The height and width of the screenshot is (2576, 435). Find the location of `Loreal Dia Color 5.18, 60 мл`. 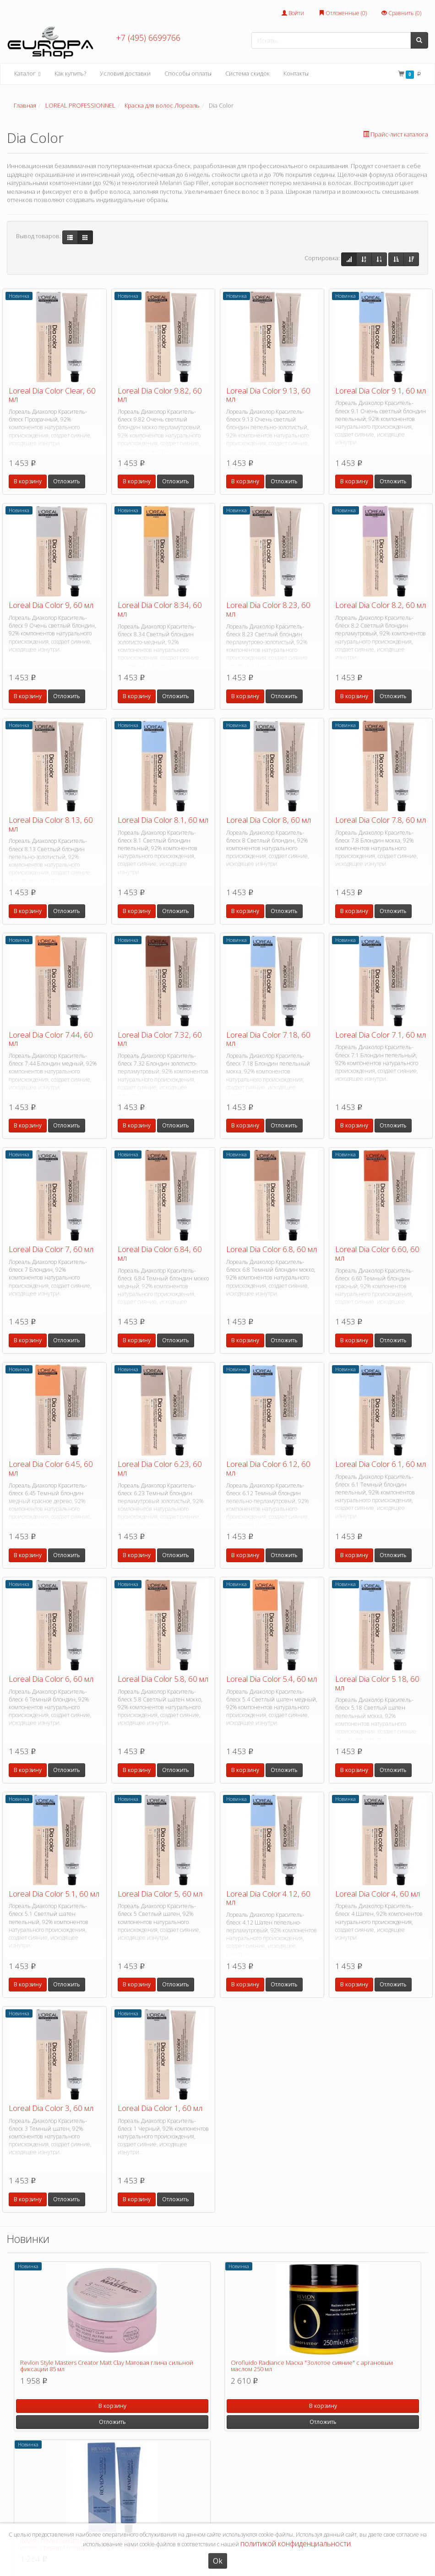

Loreal Dia Color 5.18, 60 мл is located at coordinates (377, 1683).